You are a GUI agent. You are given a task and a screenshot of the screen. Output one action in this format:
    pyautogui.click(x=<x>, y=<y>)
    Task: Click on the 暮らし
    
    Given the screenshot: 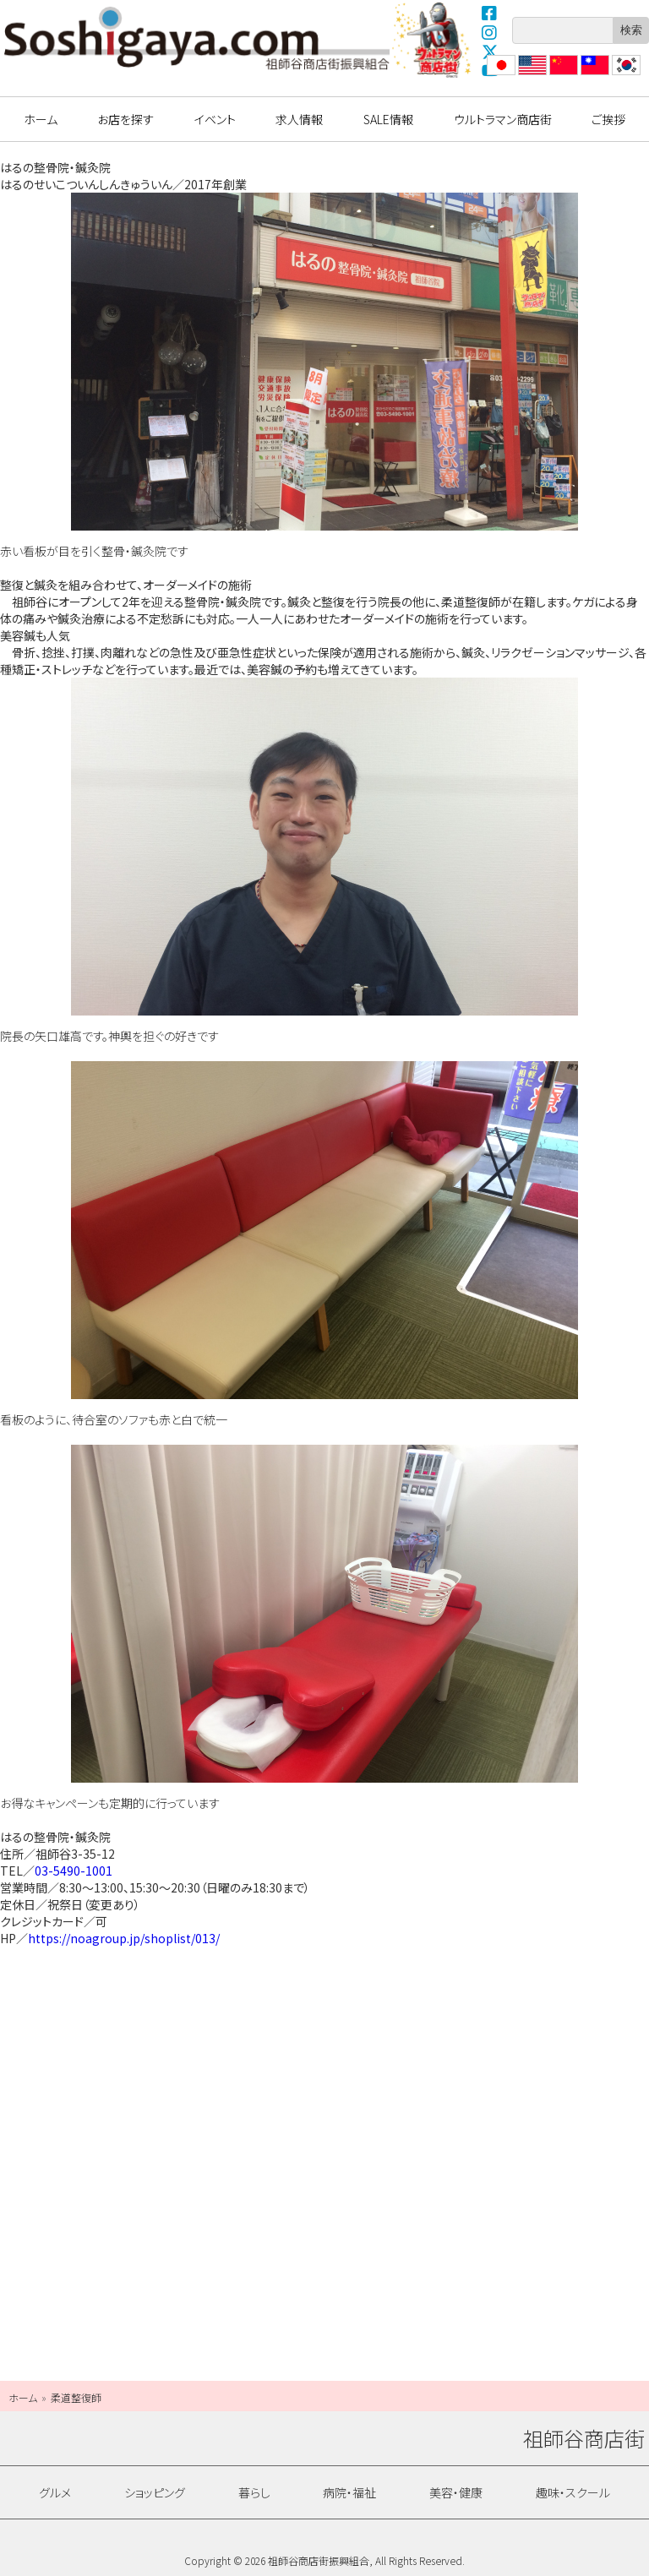 What is the action you would take?
    pyautogui.click(x=254, y=2492)
    